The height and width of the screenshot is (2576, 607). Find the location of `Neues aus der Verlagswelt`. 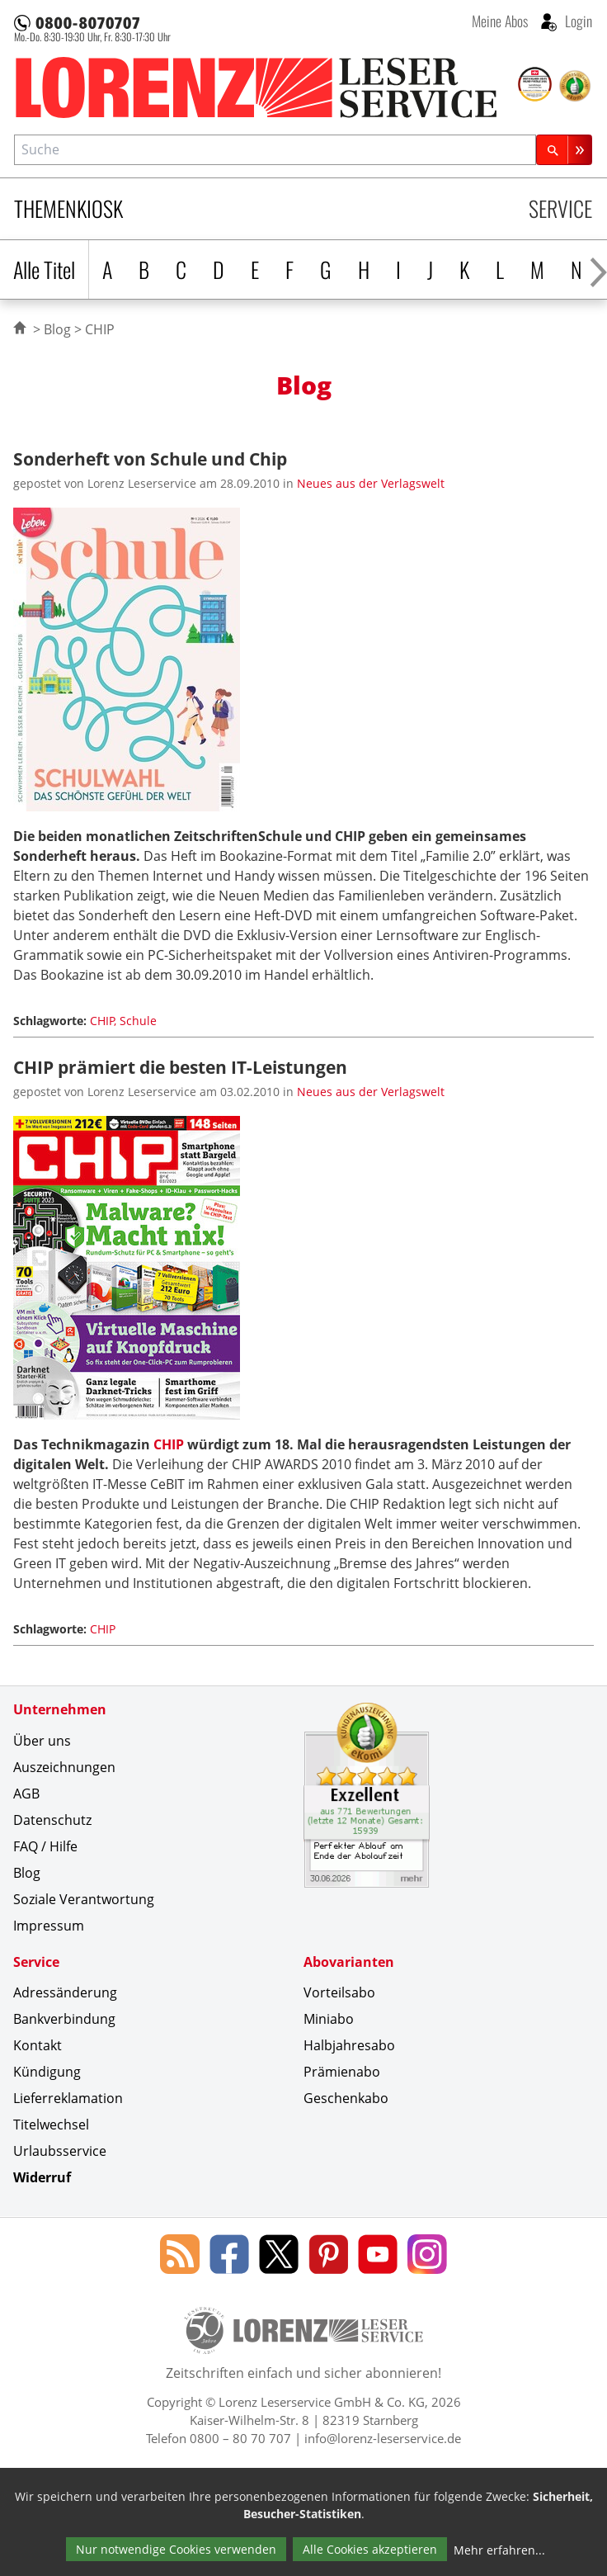

Neues aus der Verlagswelt is located at coordinates (371, 483).